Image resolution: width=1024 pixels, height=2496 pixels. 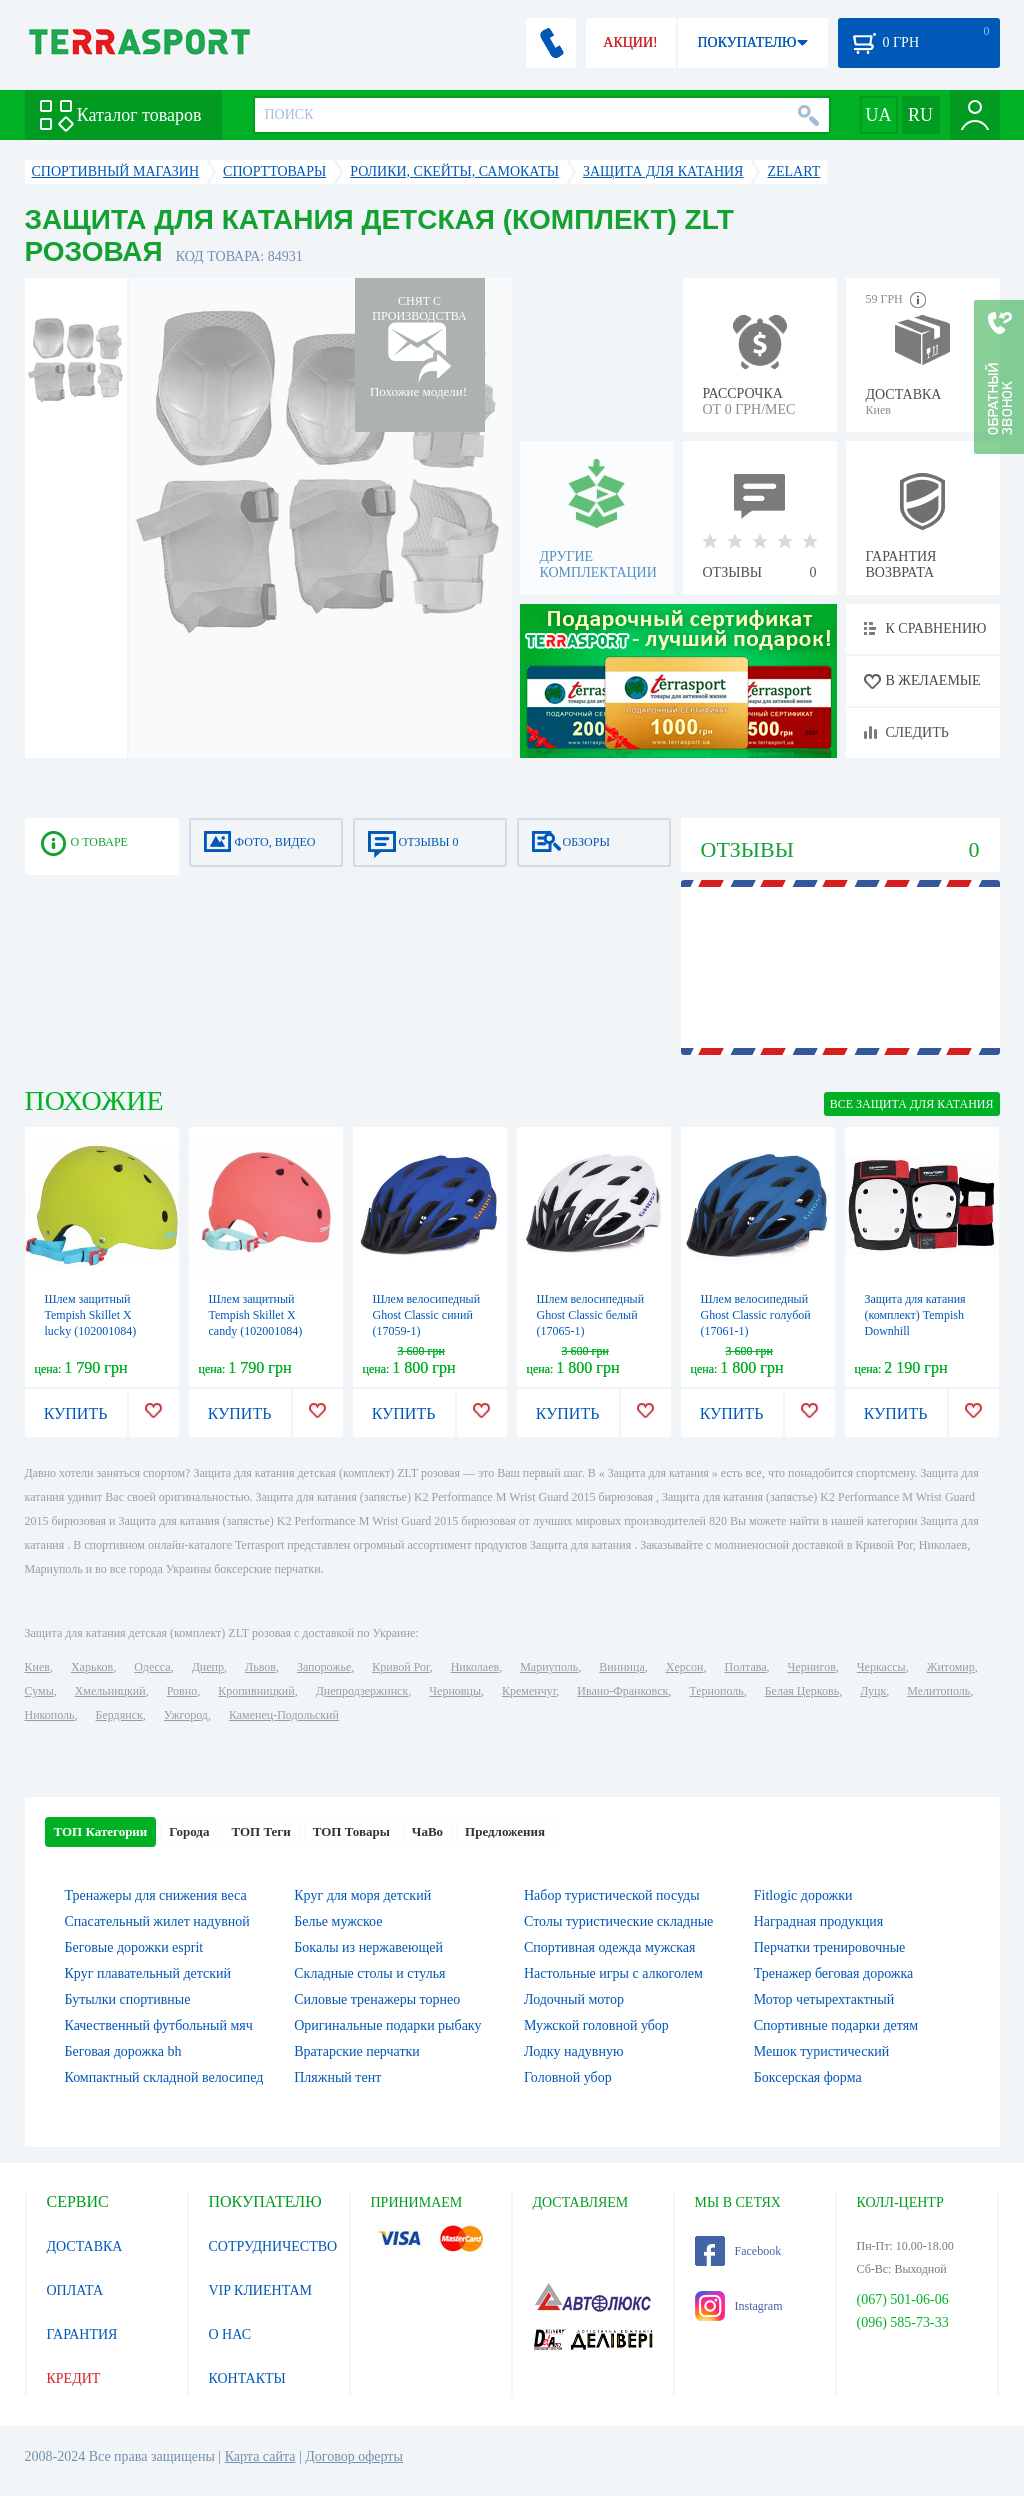 I want to click on Договор оферты, so click(x=354, y=2456).